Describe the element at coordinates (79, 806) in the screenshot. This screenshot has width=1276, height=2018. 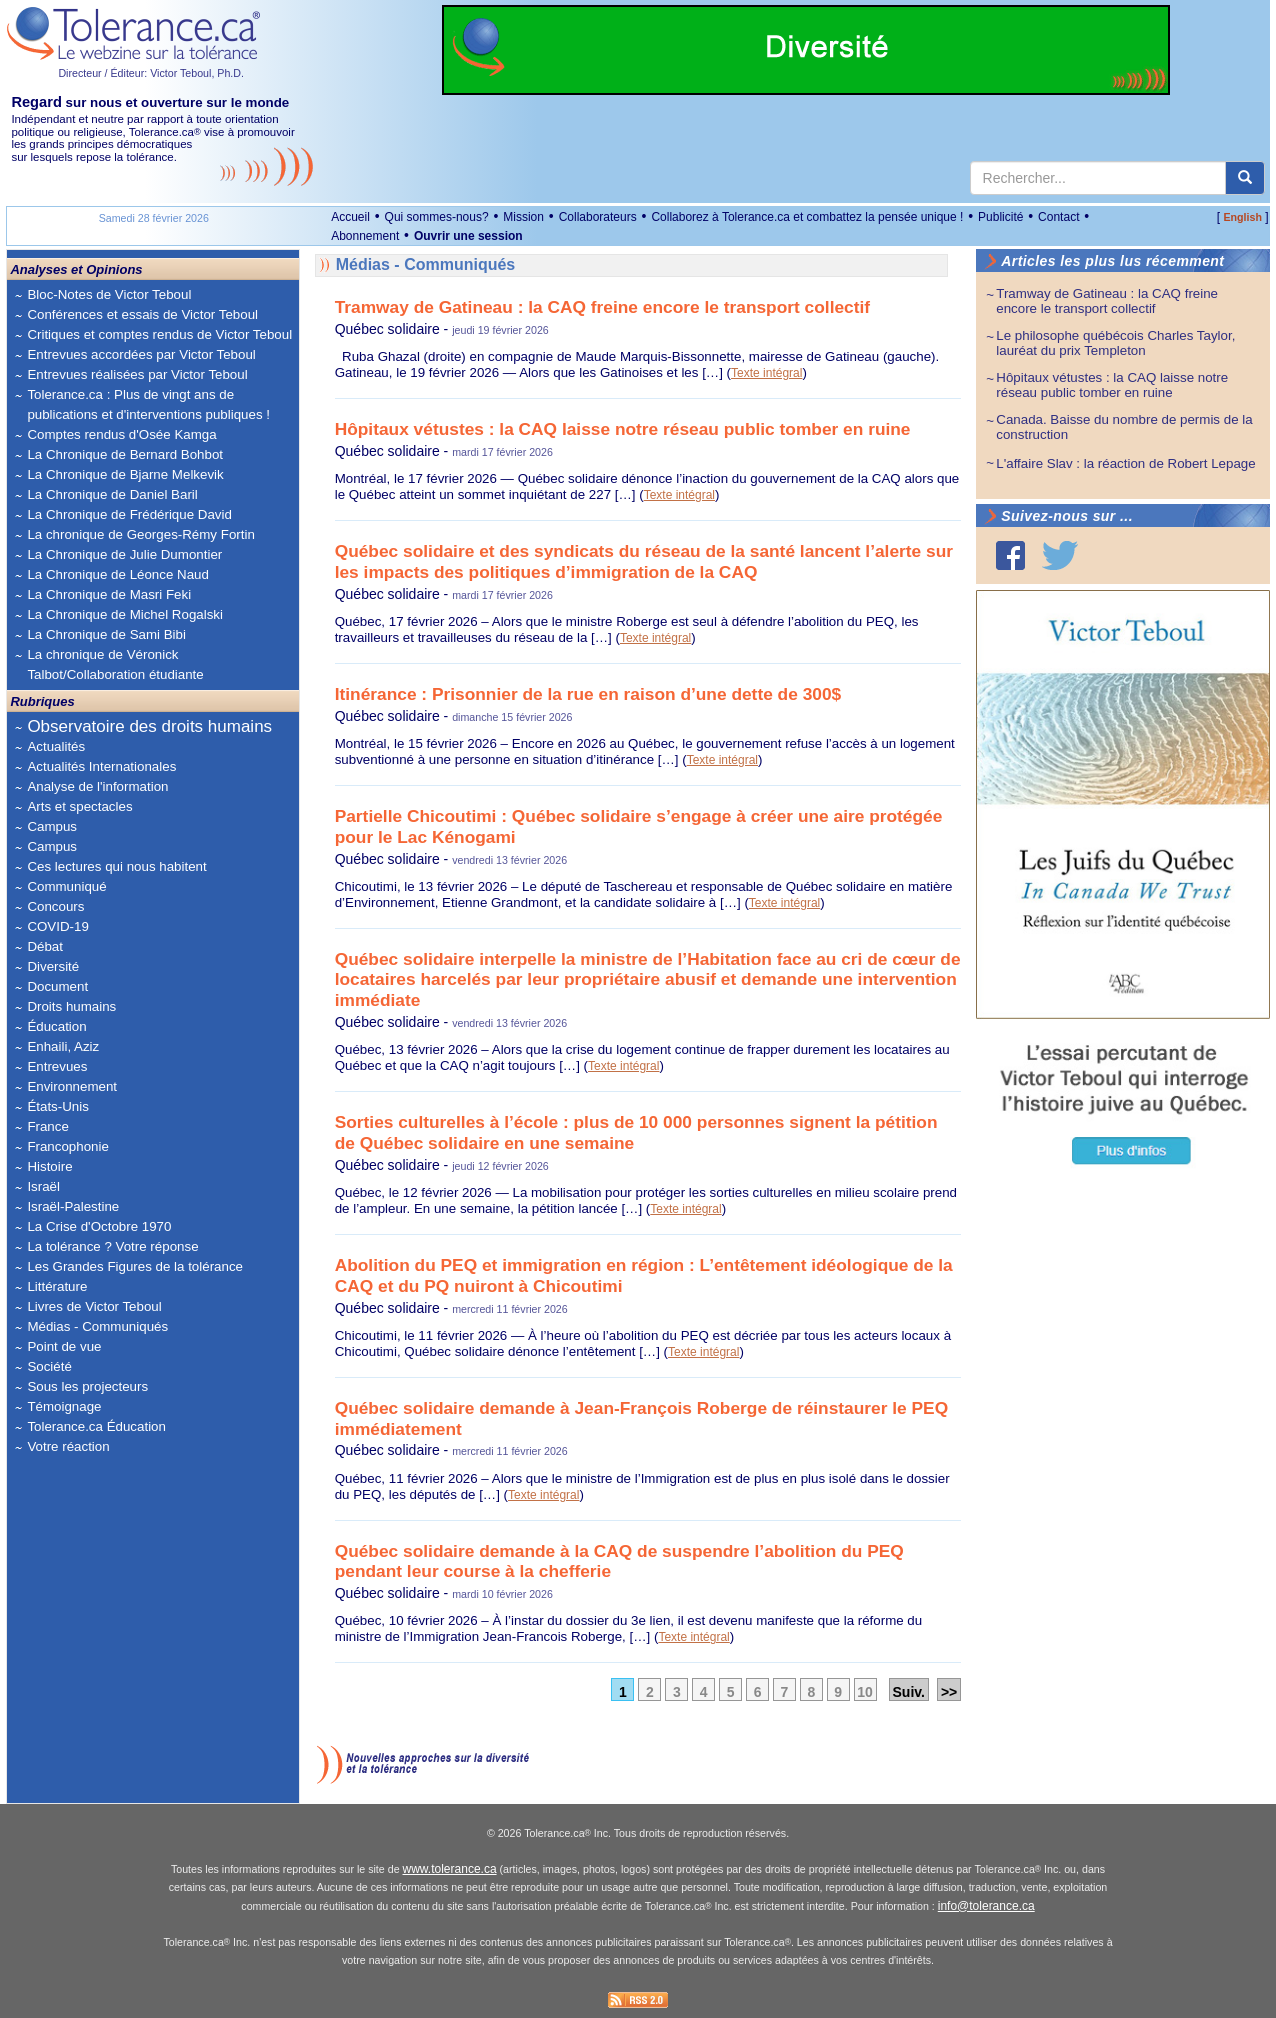
I see `Arts et spectacles` at that location.